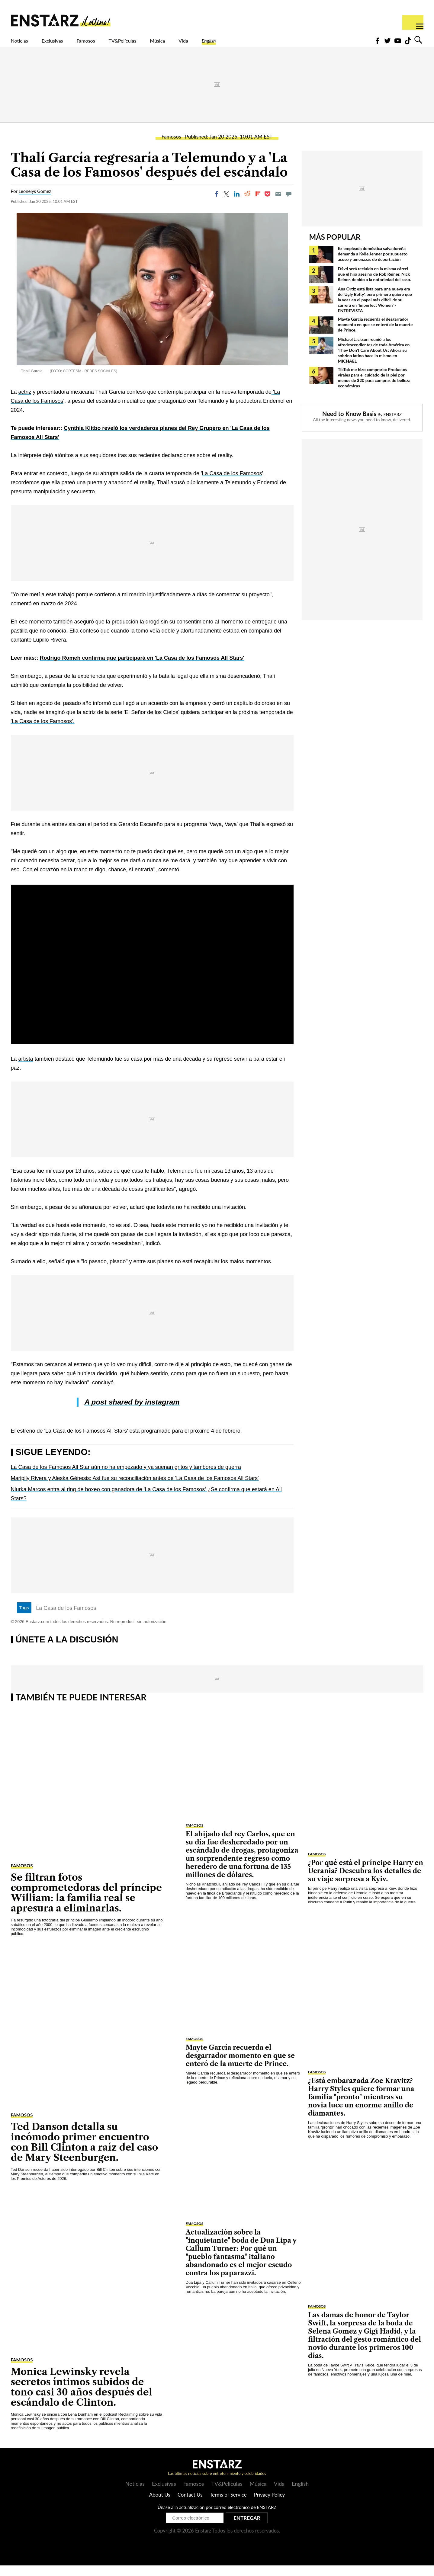  Describe the element at coordinates (135, 1489) in the screenshot. I see `Maripily Rivera y Aleska Génesis: Así fue su reconciliación antes de 'La Casa de los Famosos All Stars'` at that location.